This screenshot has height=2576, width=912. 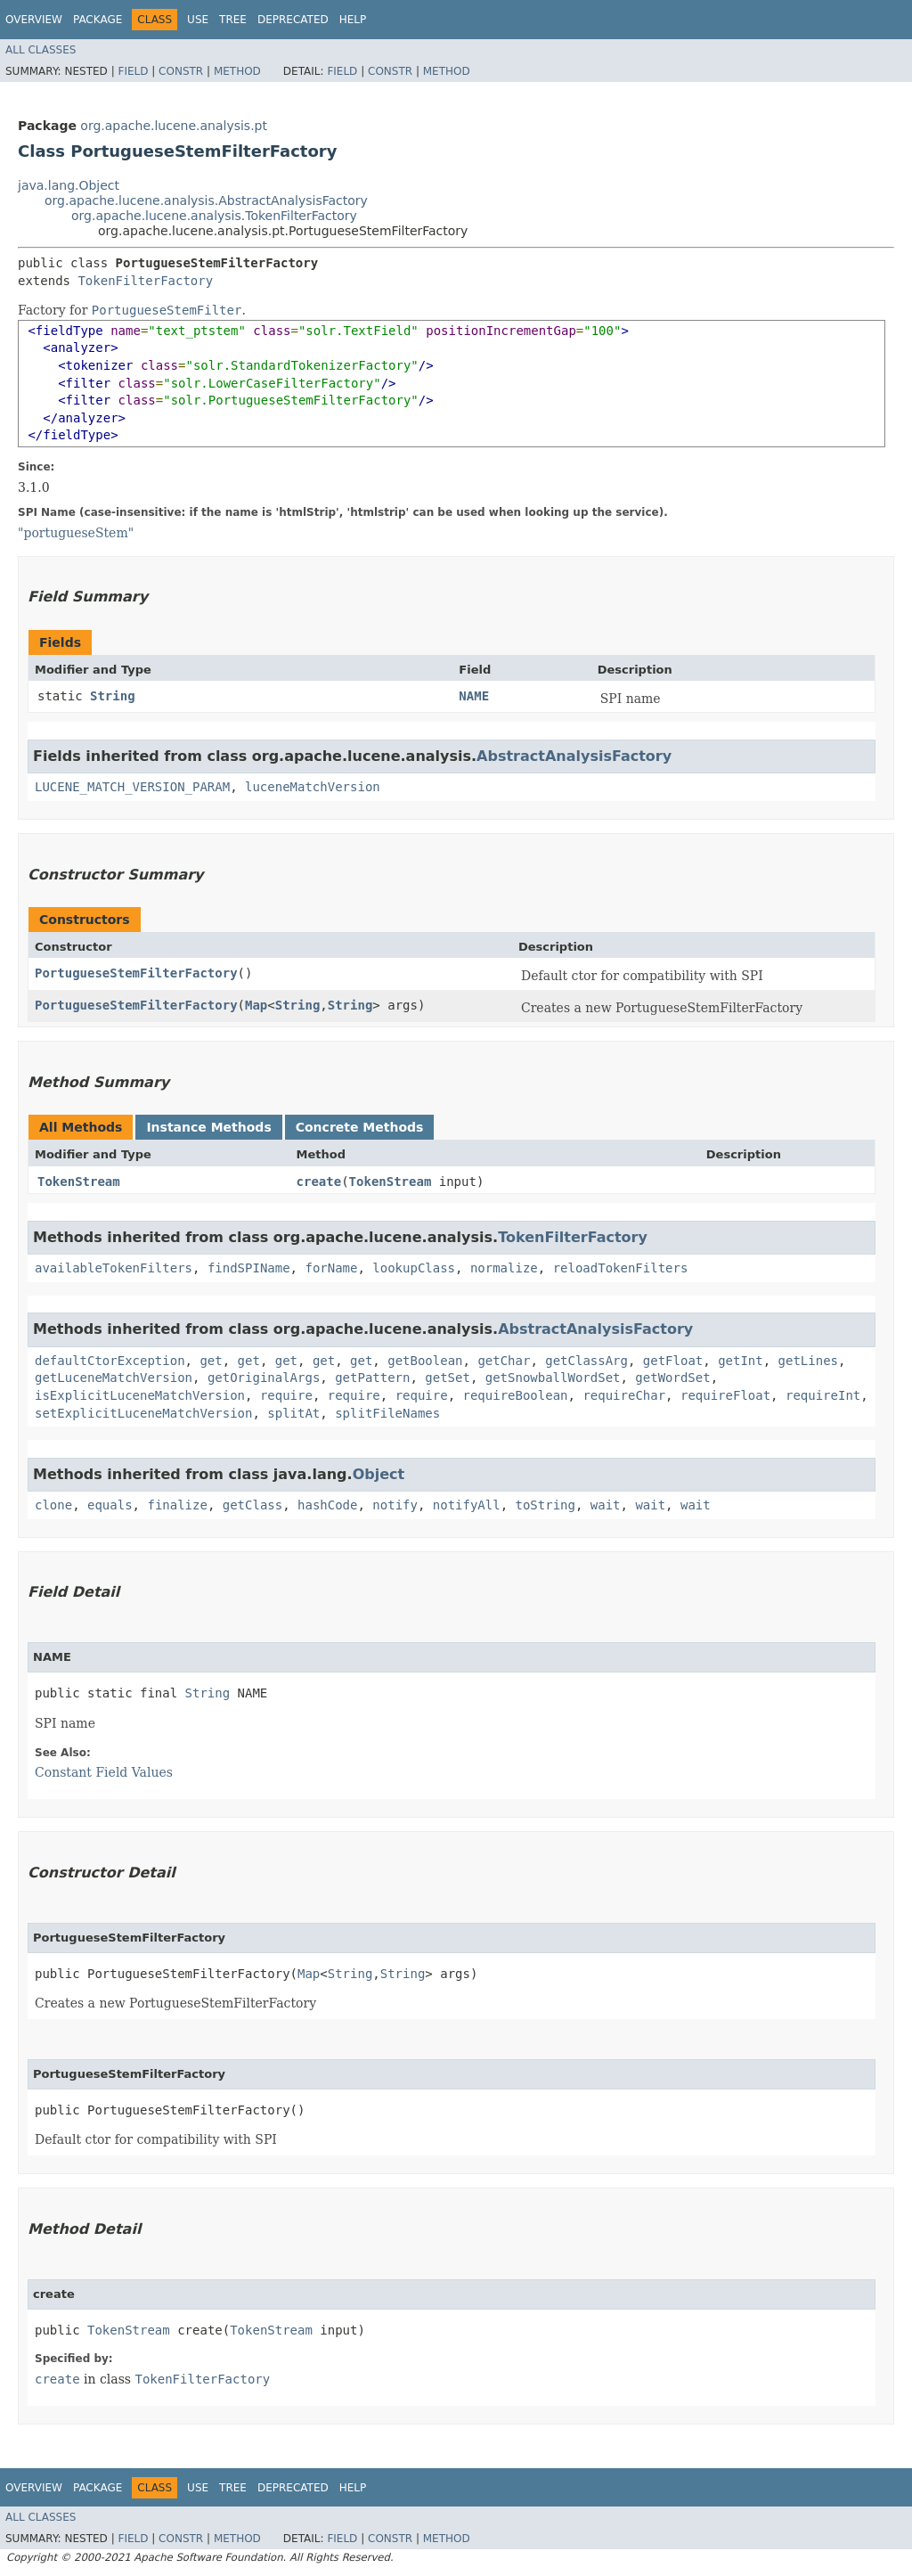 What do you see at coordinates (181, 71) in the screenshot?
I see `Constr` at bounding box center [181, 71].